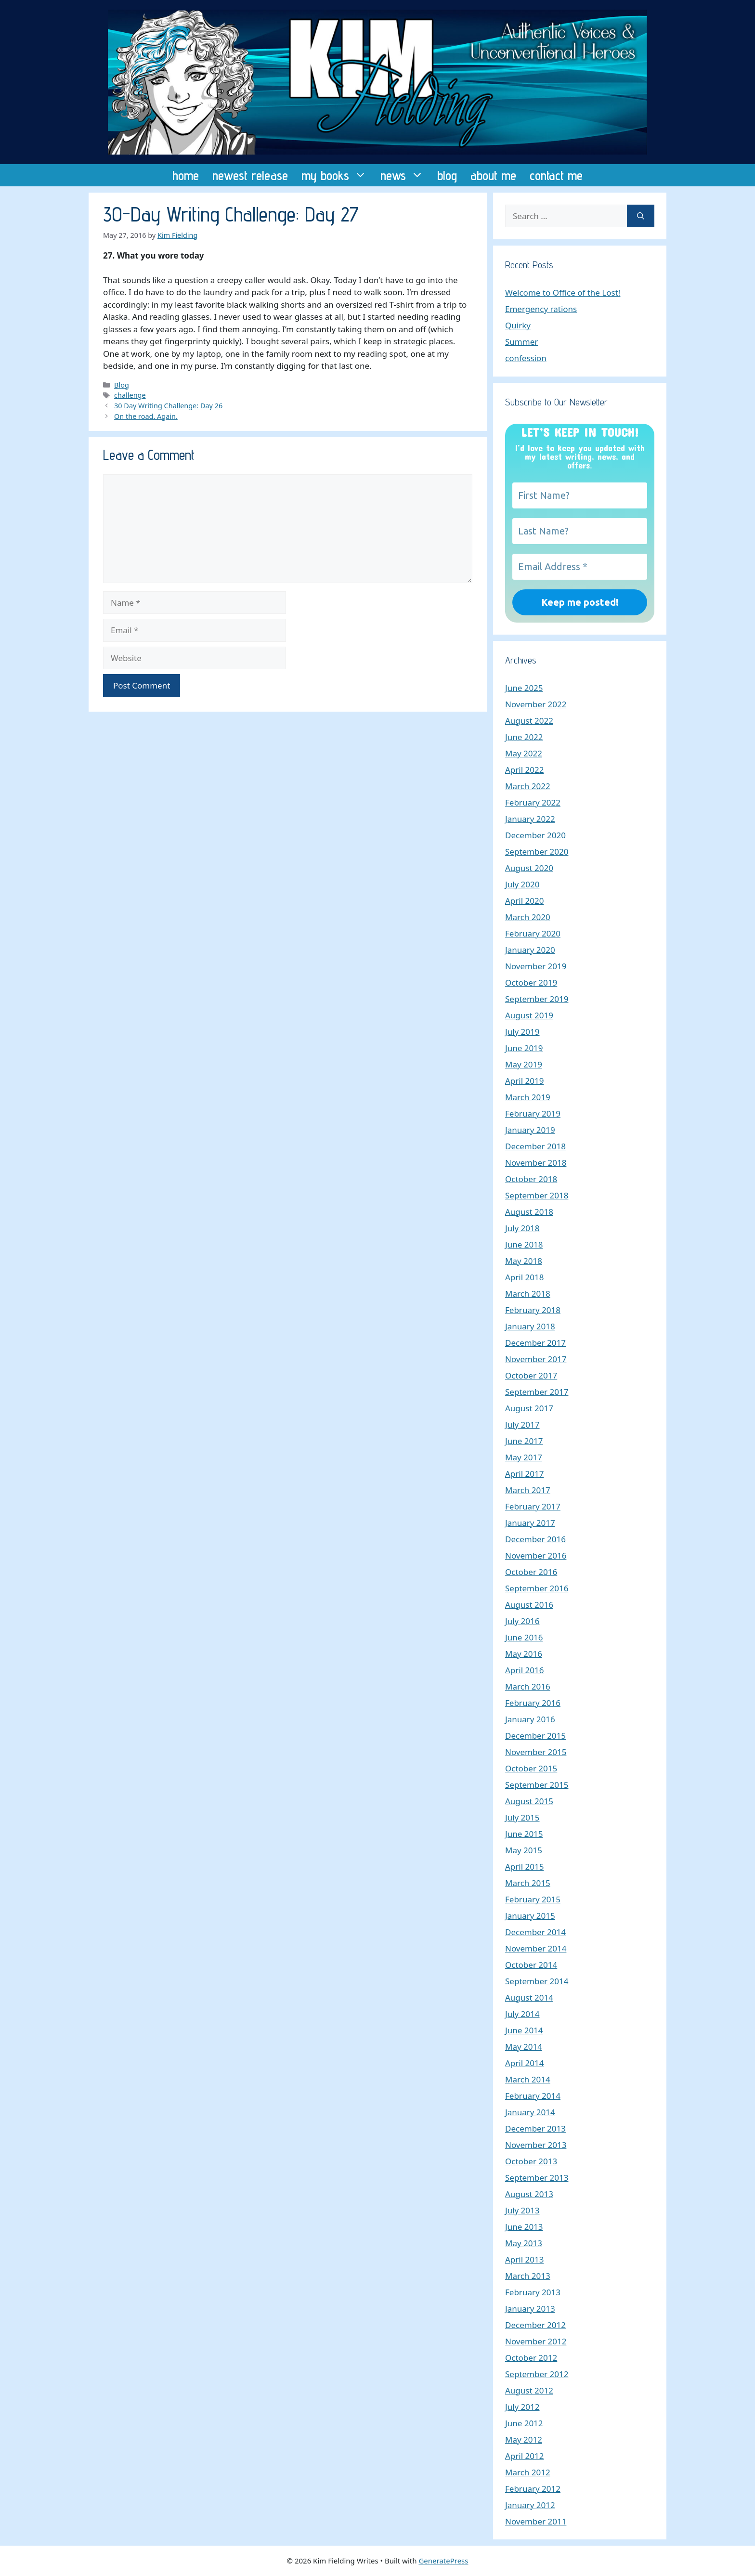 The width and height of the screenshot is (755, 2576). What do you see at coordinates (527, 1097) in the screenshot?
I see `March 2019` at bounding box center [527, 1097].